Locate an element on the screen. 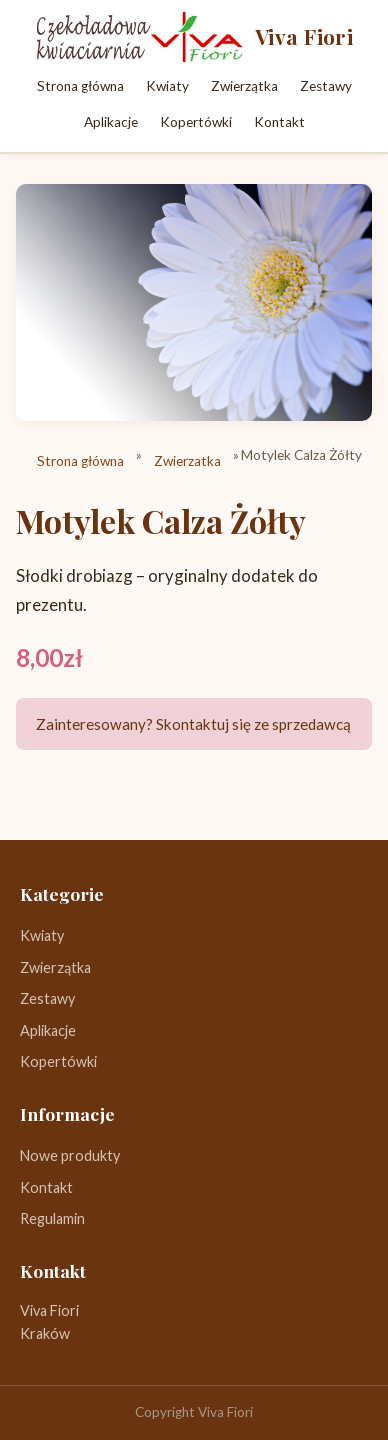  Zwierzątka is located at coordinates (244, 86).